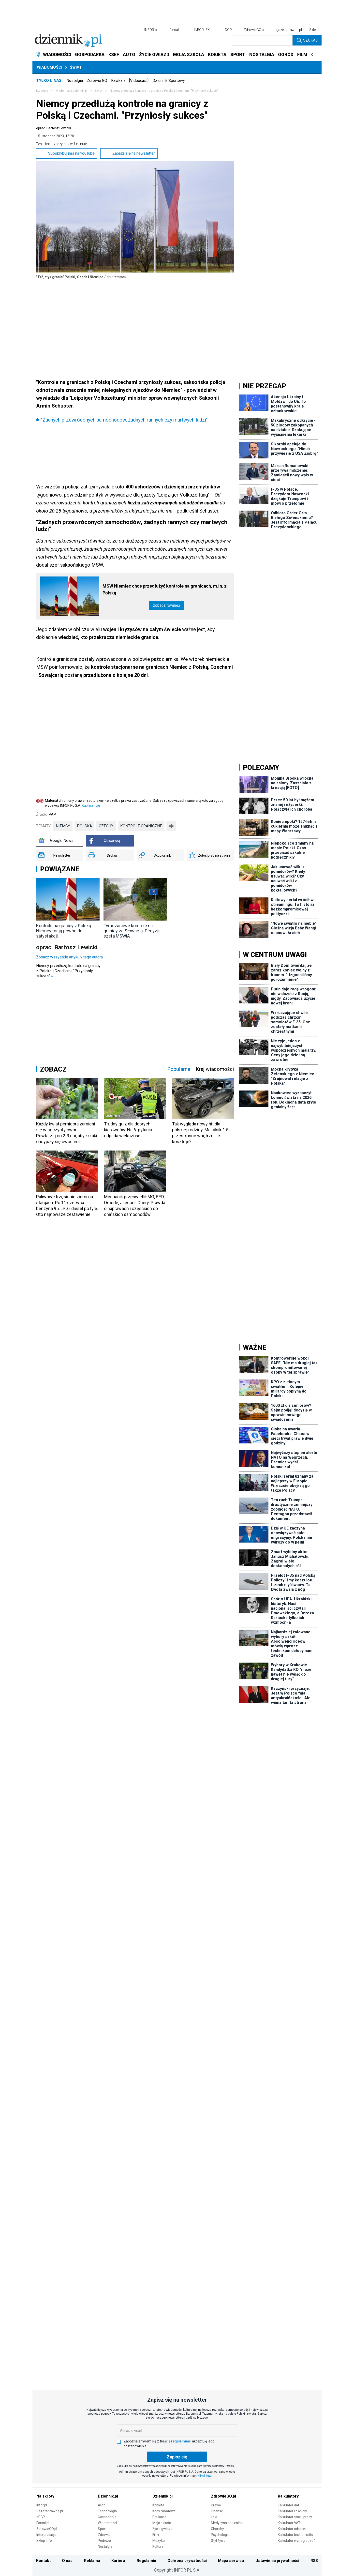 The height and width of the screenshot is (2576, 354). What do you see at coordinates (295, 2517) in the screenshot?
I see `Kalkulator stażu pracy` at bounding box center [295, 2517].